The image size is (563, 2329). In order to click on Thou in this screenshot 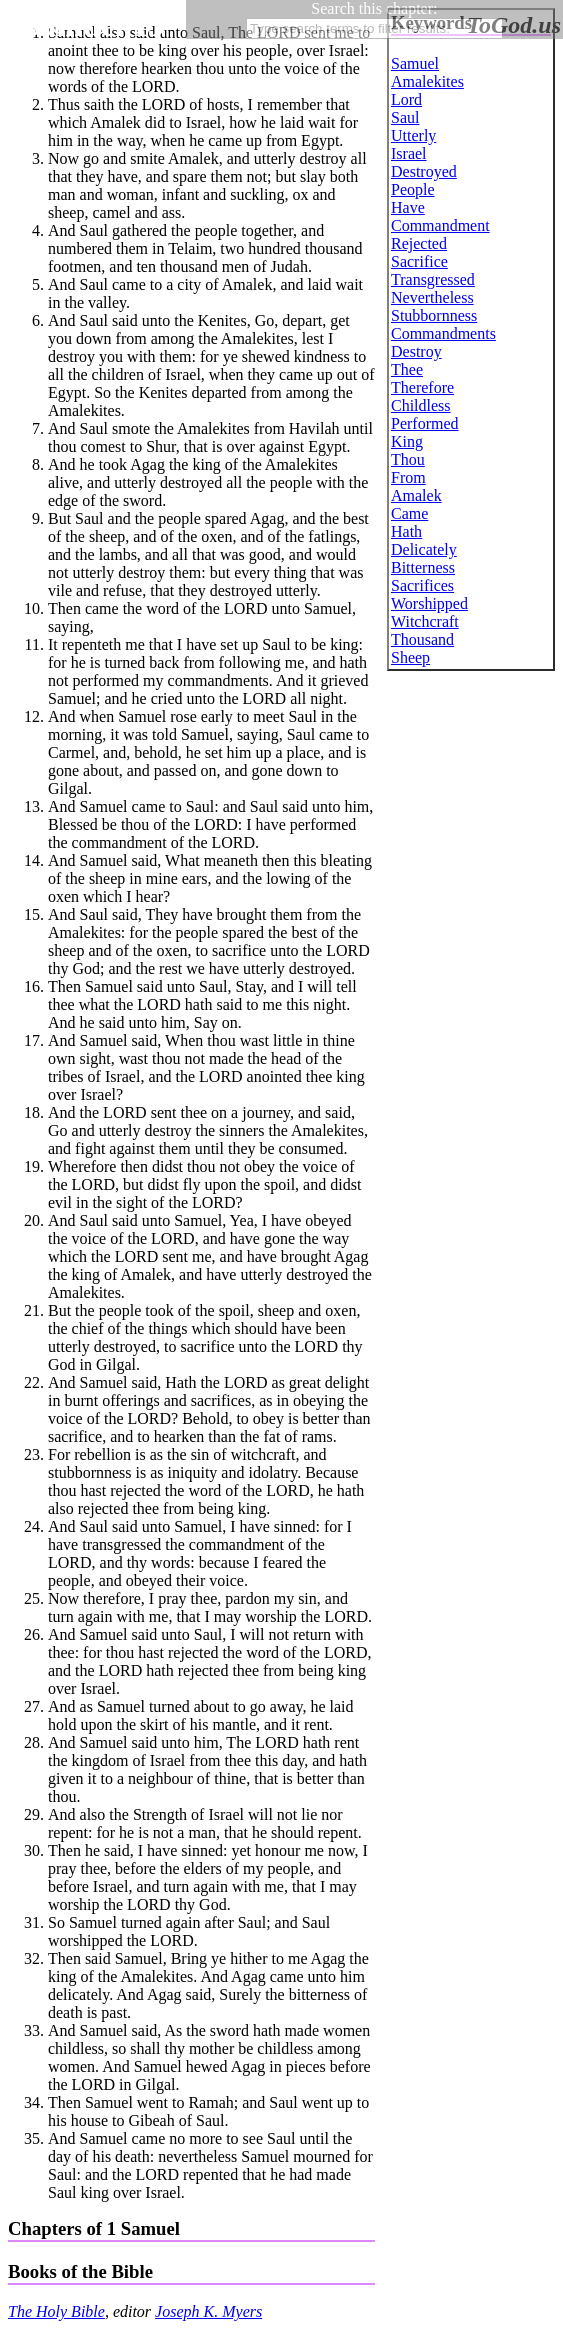, I will do `click(408, 459)`.